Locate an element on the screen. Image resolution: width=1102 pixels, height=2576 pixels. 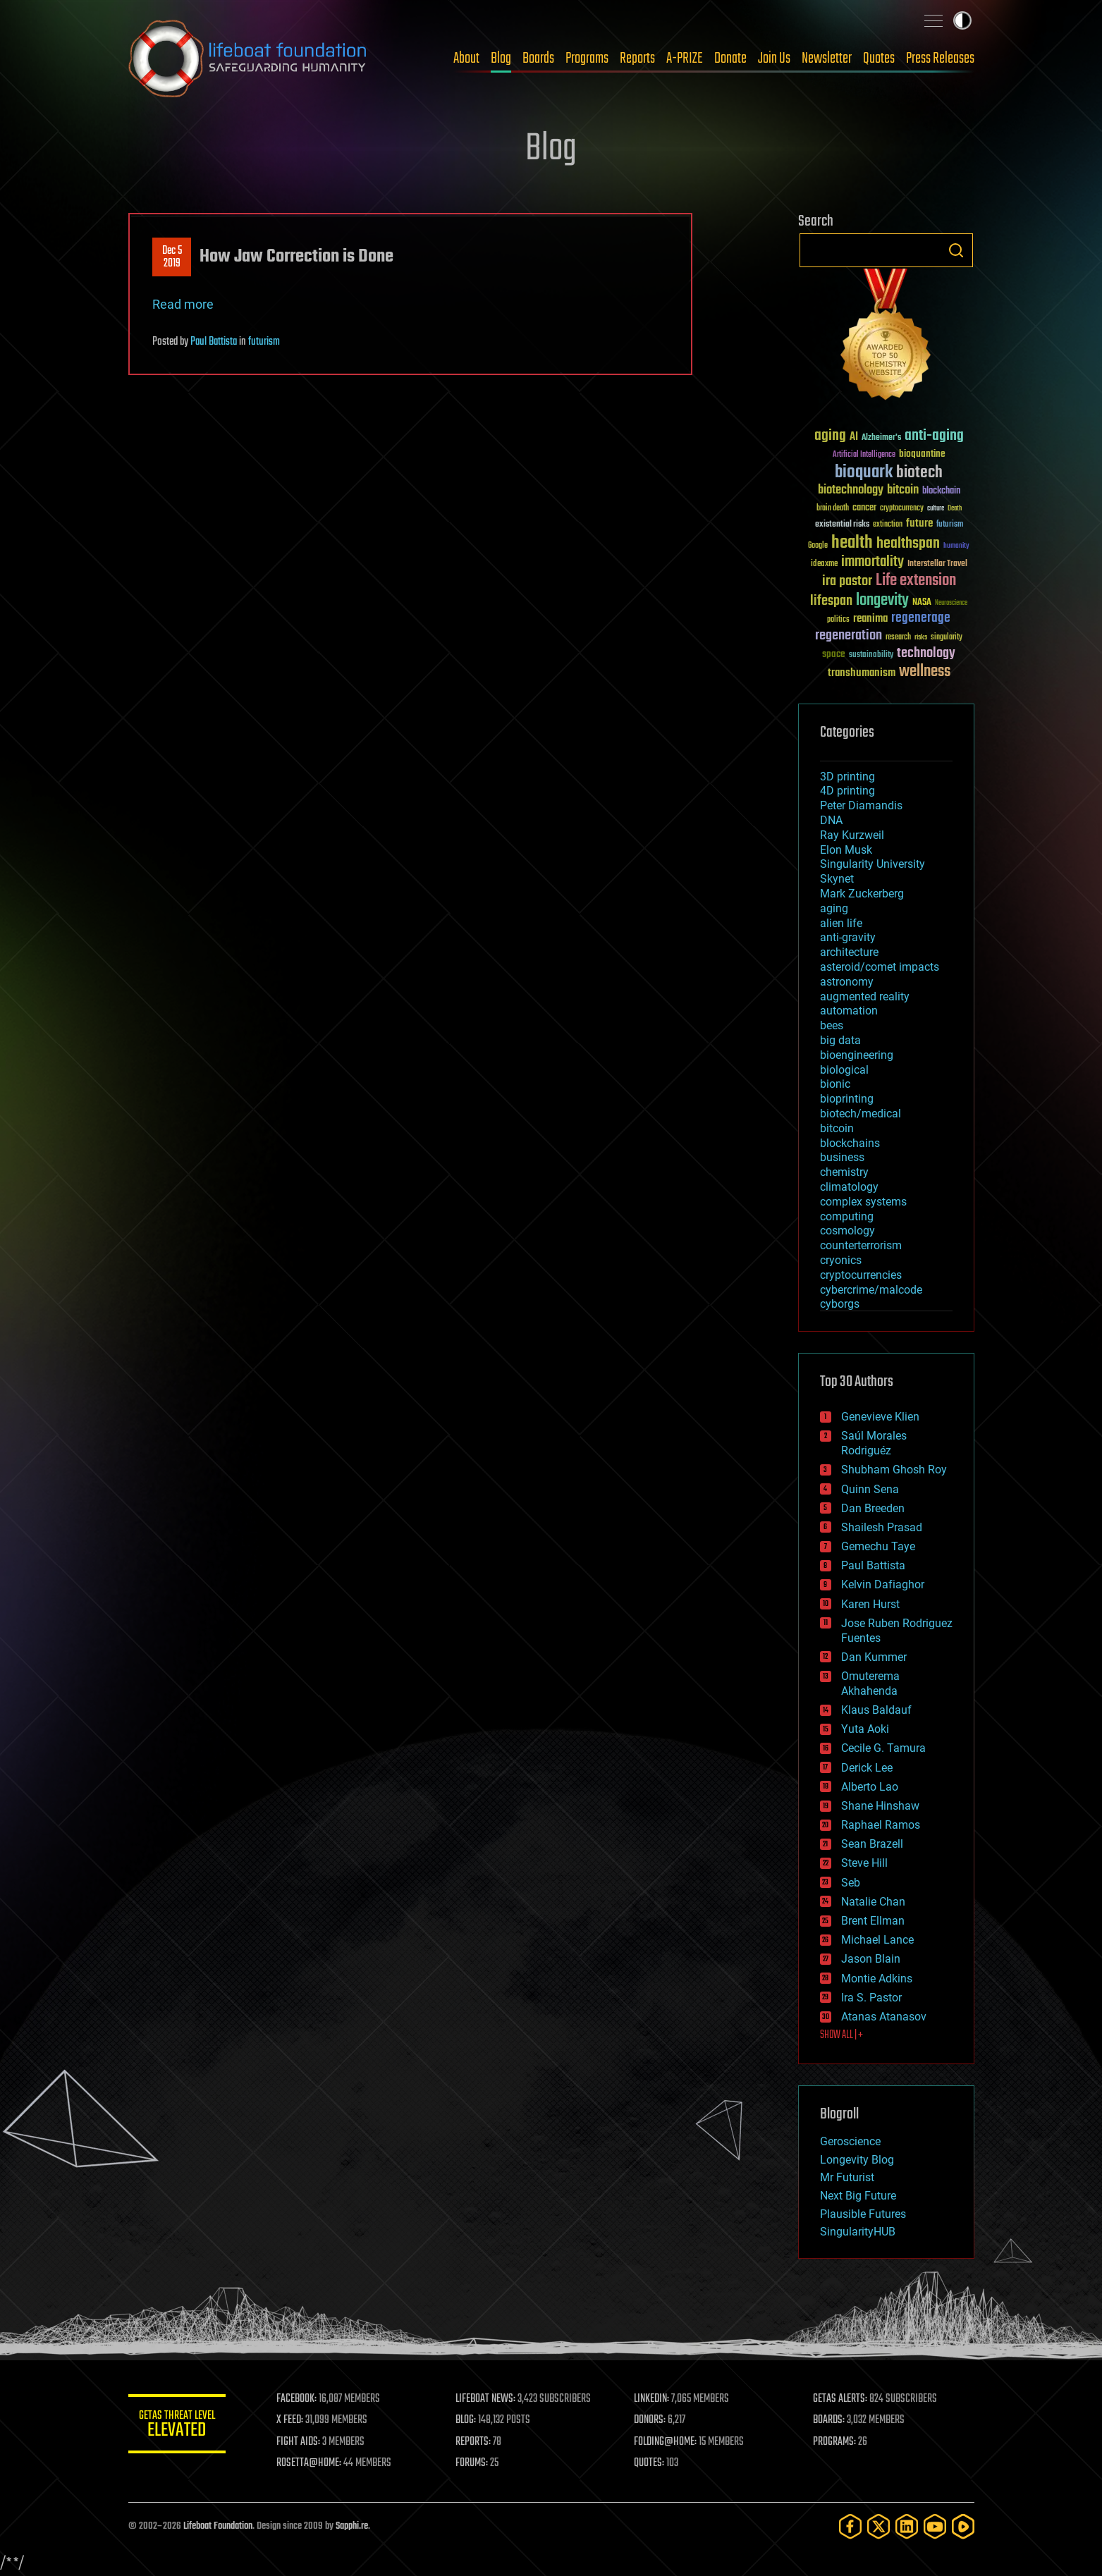
regenerage [regenerage (89 items)] is located at coordinates (920, 618).